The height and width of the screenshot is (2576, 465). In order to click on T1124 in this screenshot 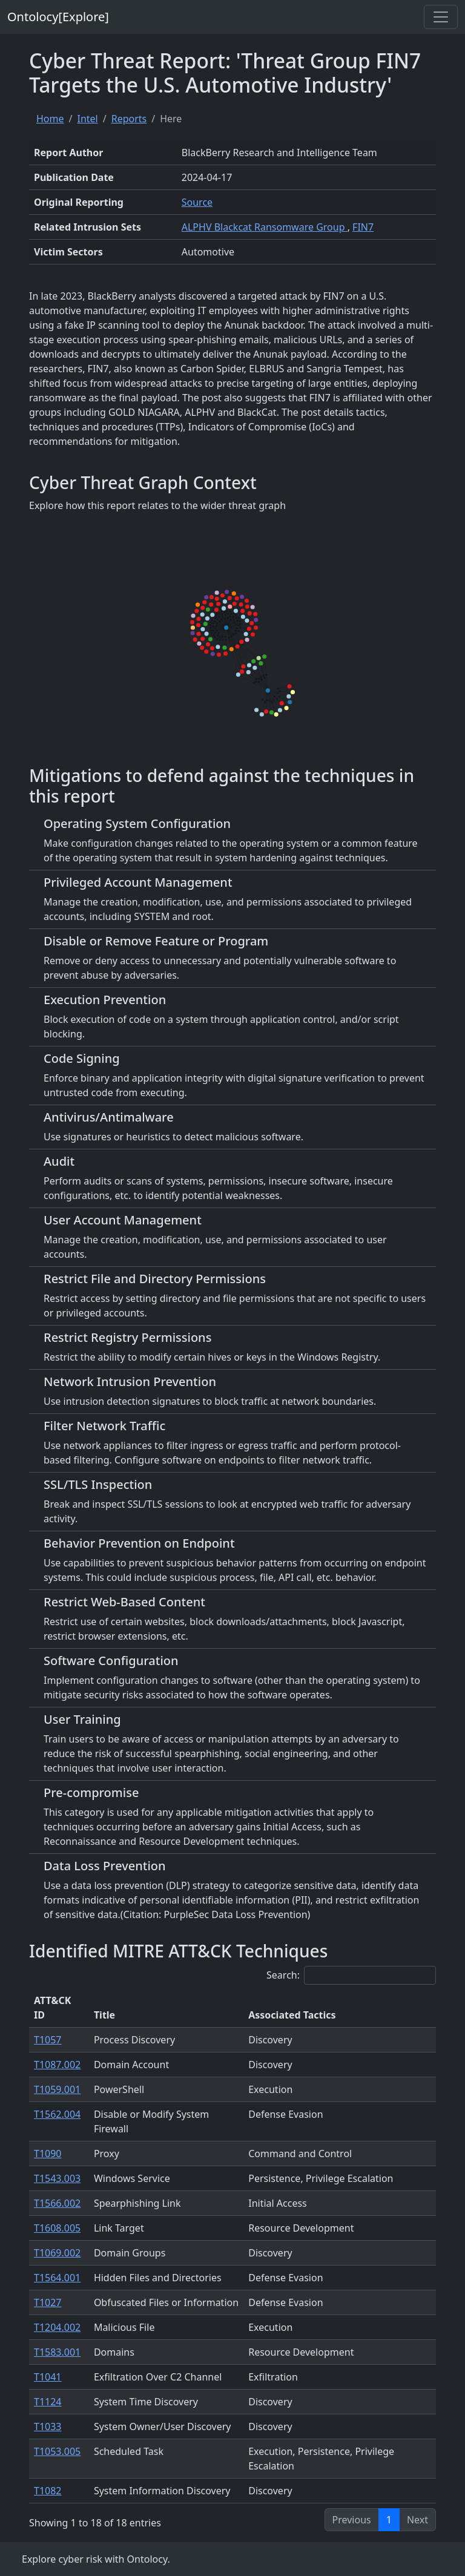, I will do `click(48, 2401)`.